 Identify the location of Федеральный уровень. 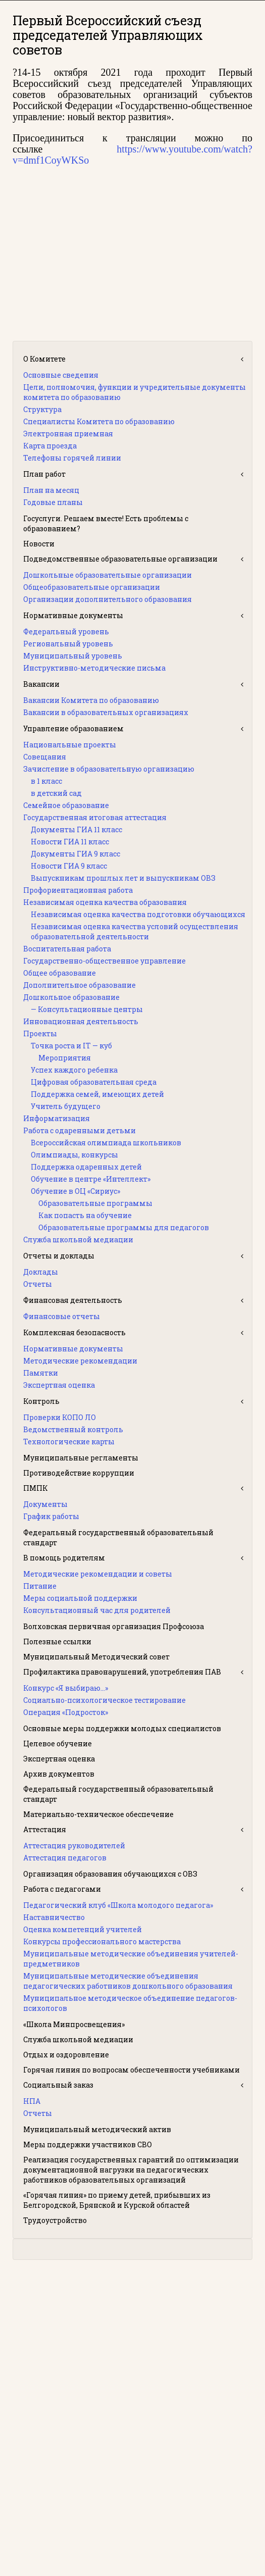
(66, 631).